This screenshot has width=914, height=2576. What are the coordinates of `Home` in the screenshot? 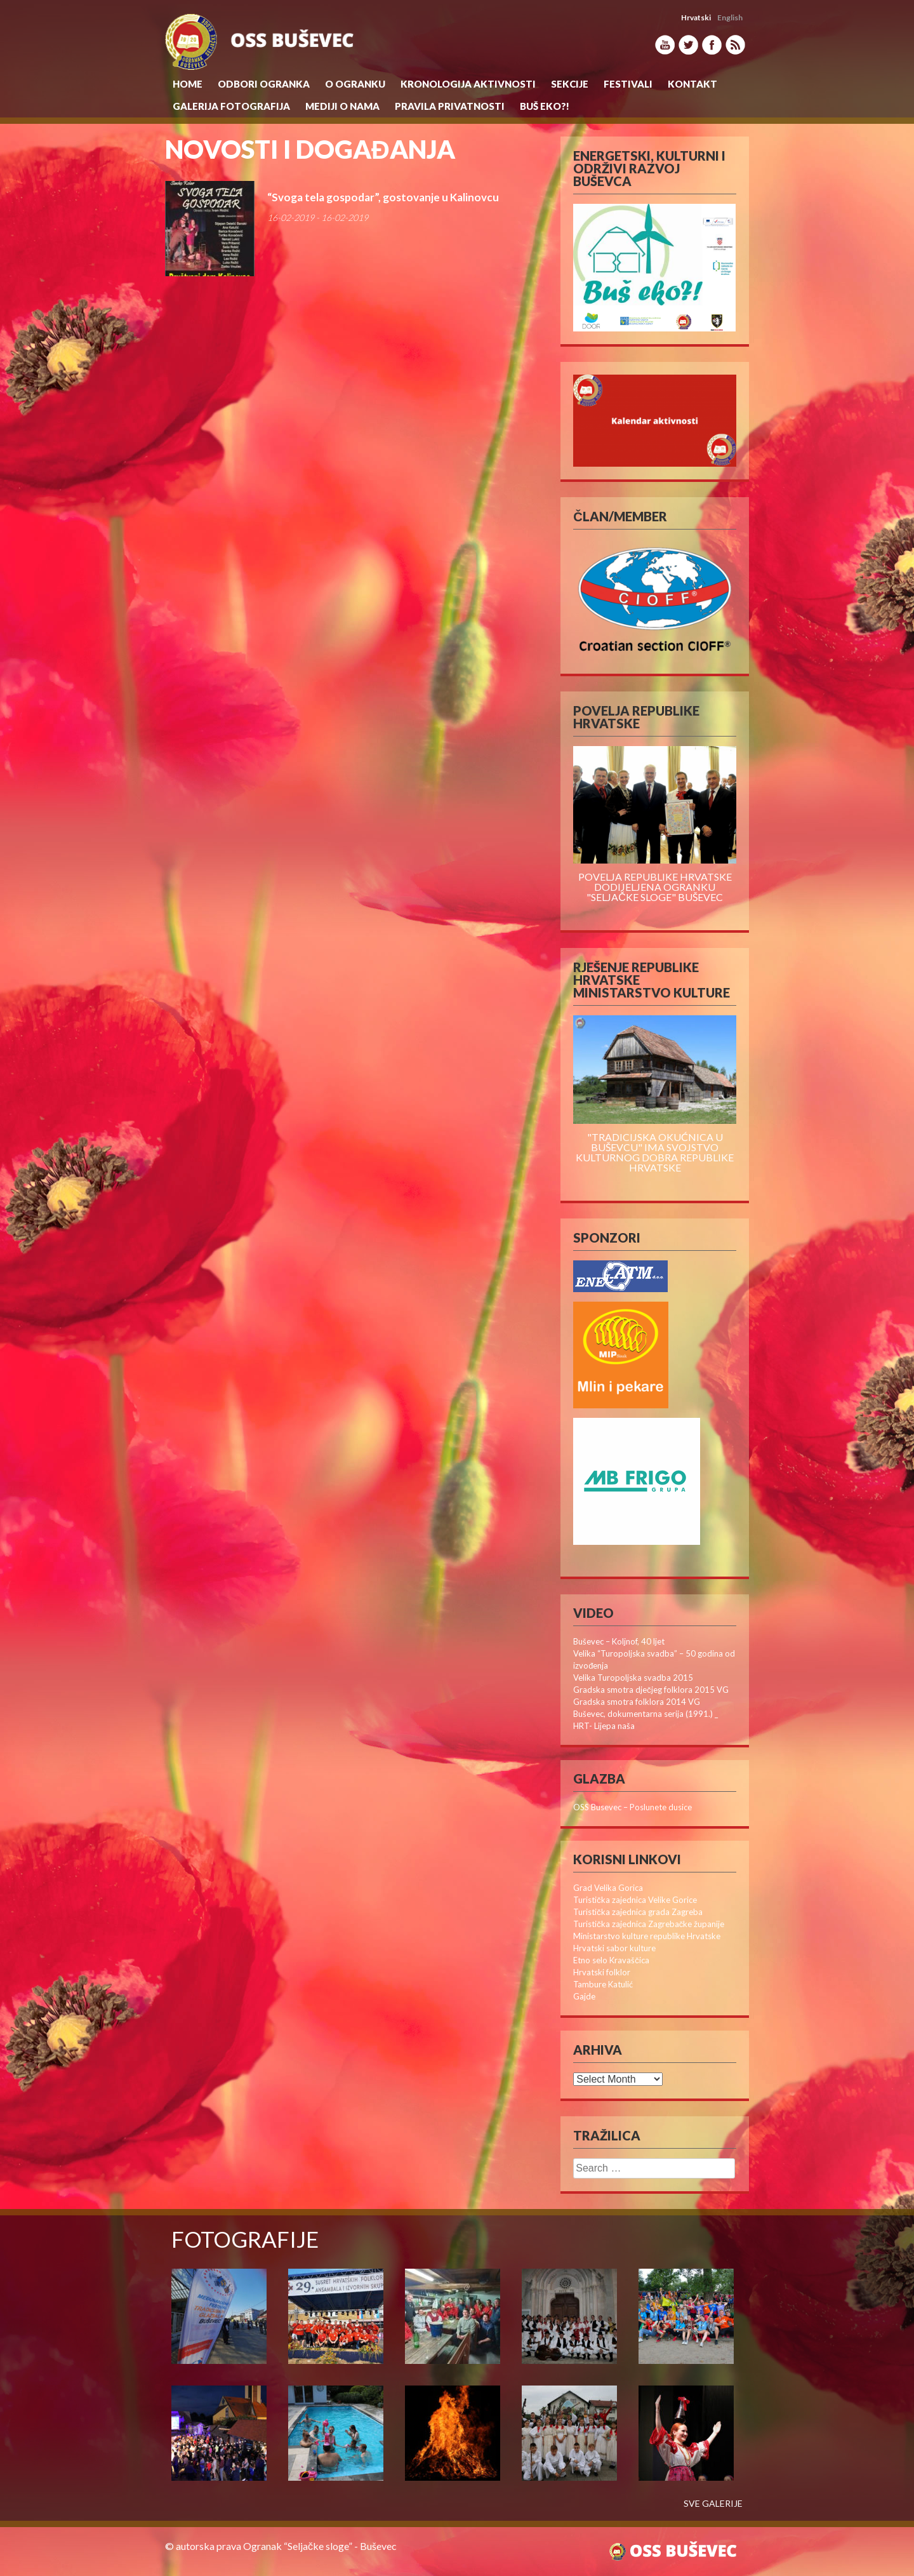 It's located at (187, 84).